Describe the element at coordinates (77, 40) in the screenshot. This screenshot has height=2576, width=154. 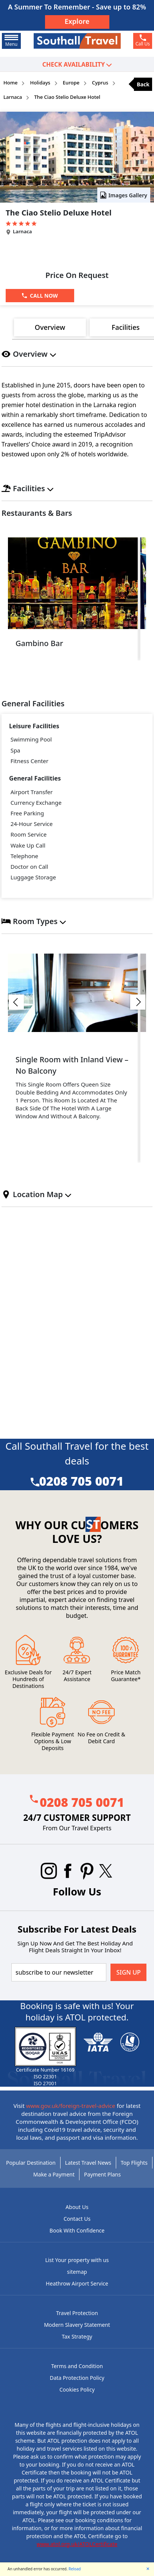
I see `[Southall Travel]` at that location.